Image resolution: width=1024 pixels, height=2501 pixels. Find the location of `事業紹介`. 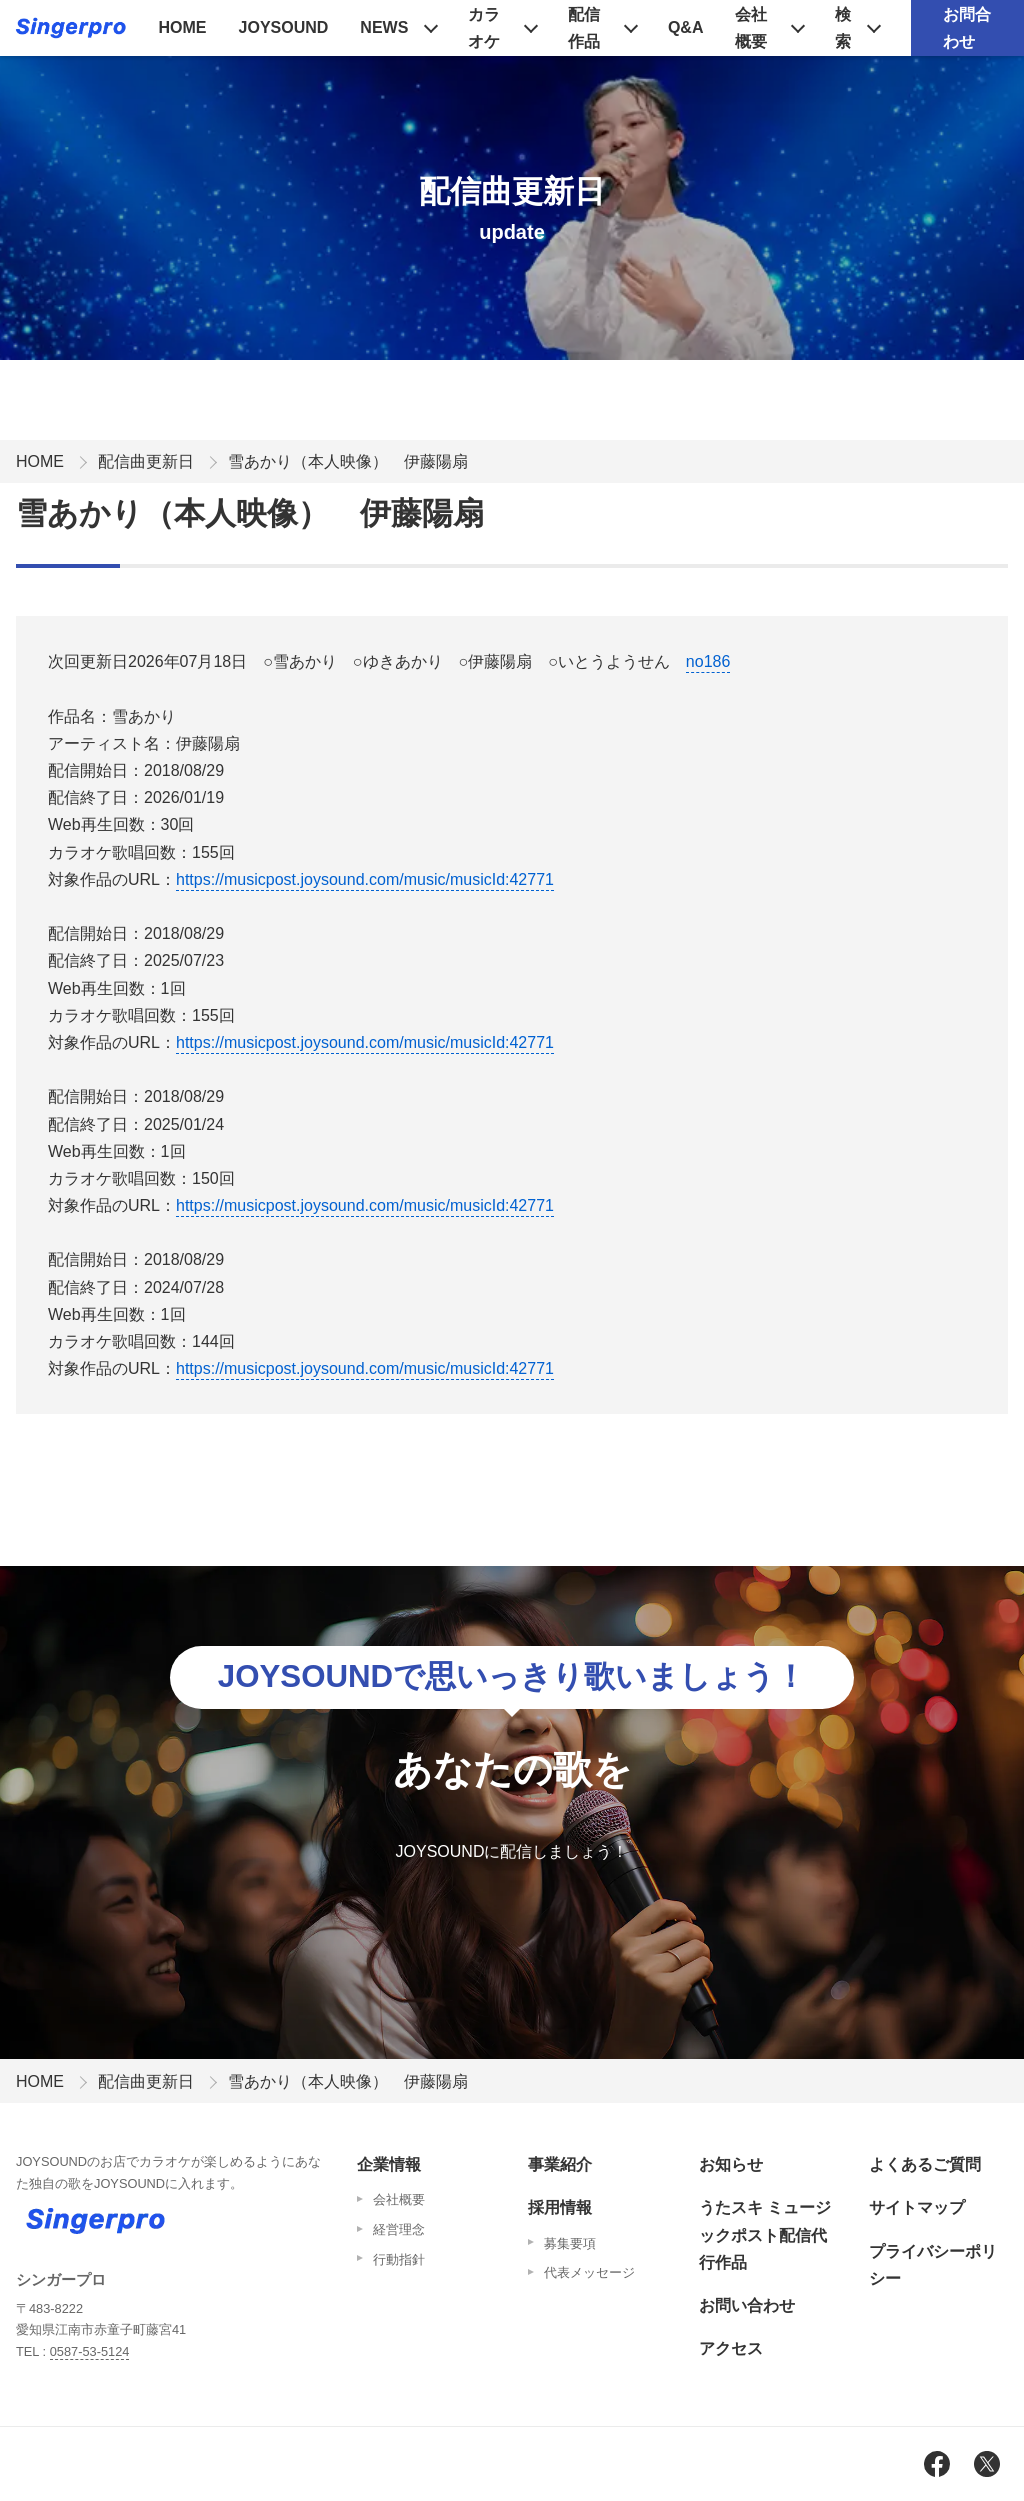

事業紹介 is located at coordinates (560, 2164).